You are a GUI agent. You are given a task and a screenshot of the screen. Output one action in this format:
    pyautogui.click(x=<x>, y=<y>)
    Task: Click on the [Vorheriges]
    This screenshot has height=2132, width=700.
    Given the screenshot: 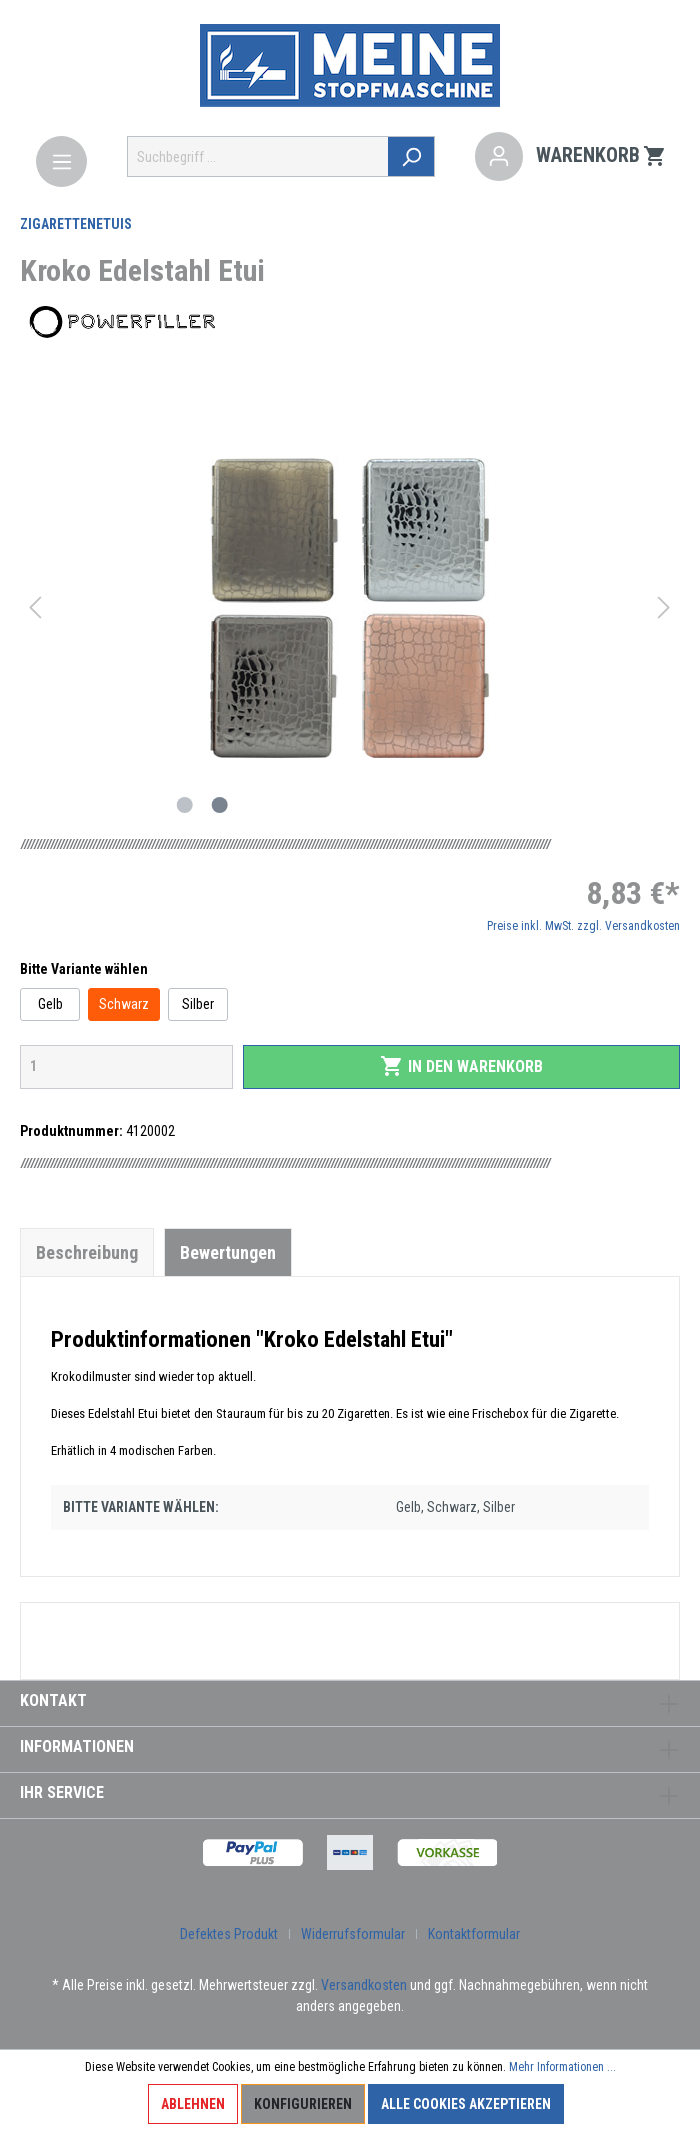 What is the action you would take?
    pyautogui.click(x=35, y=607)
    